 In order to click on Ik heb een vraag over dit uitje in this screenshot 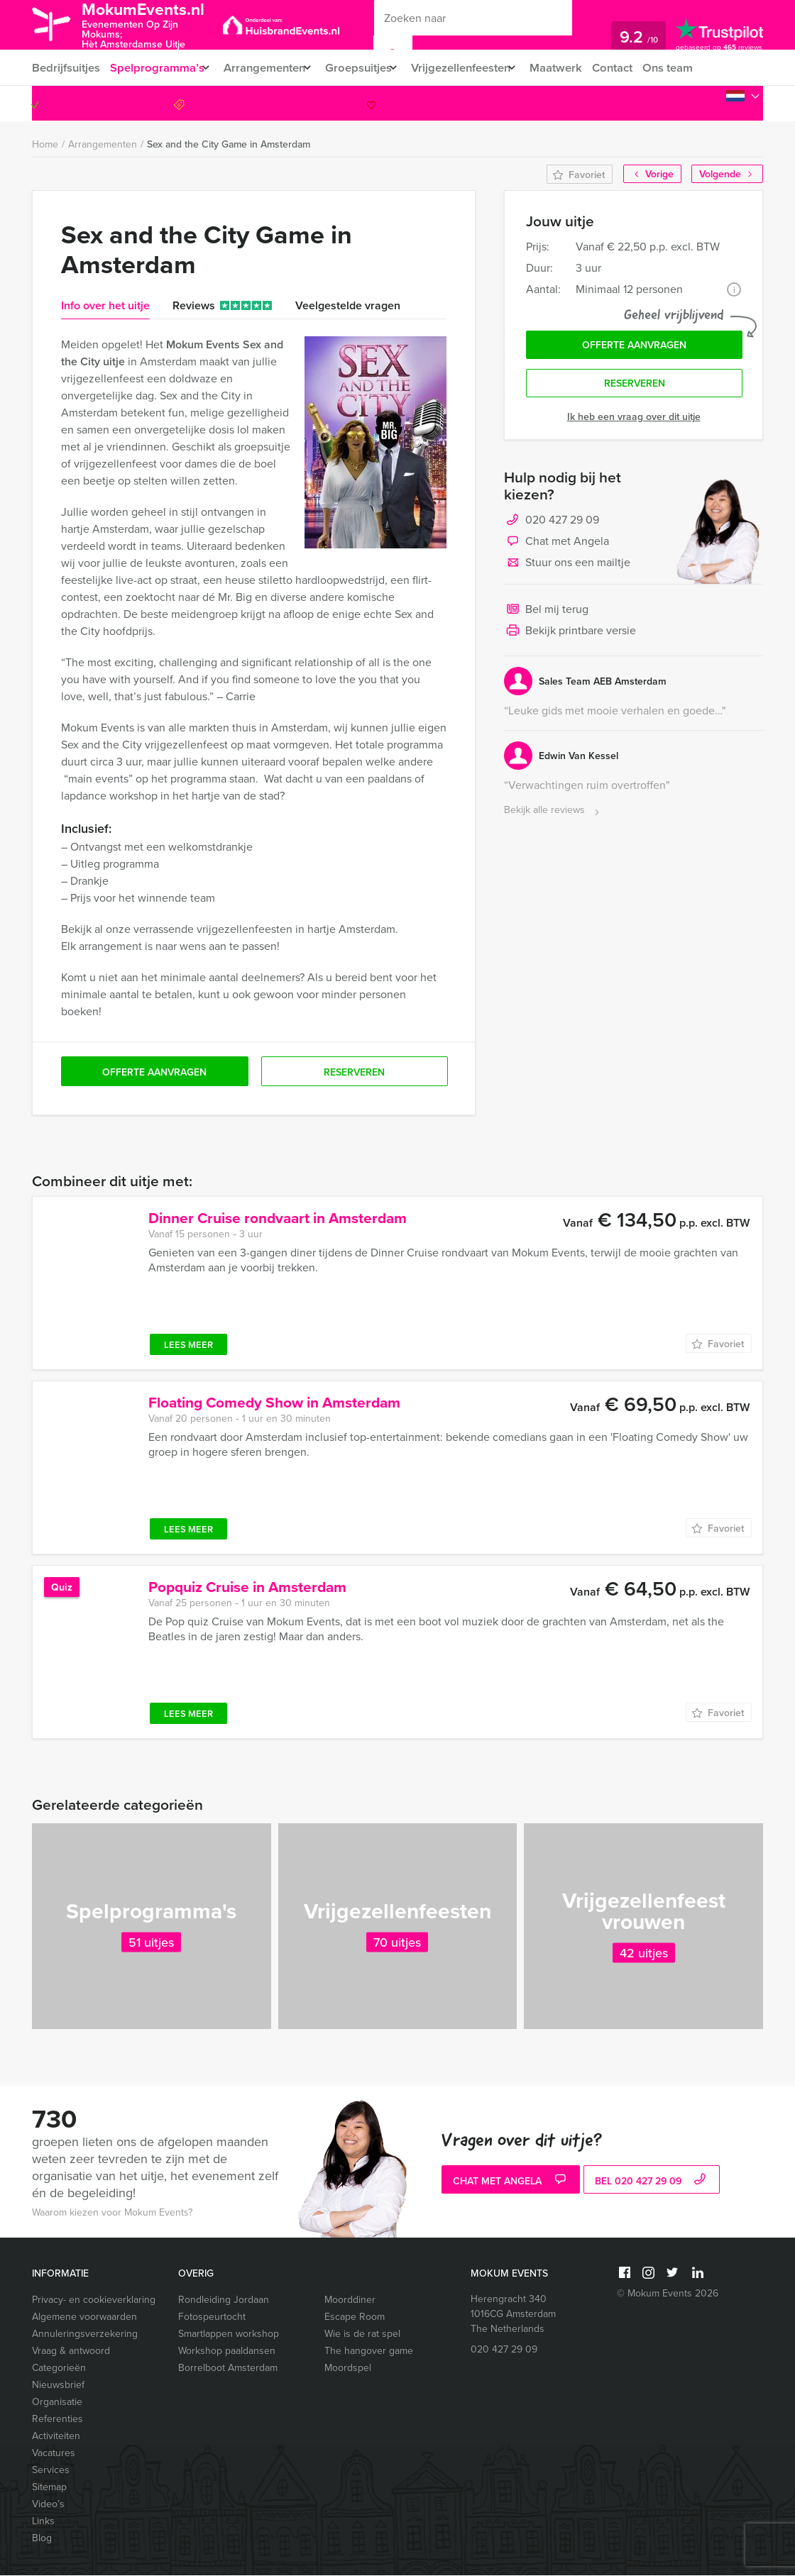, I will do `click(634, 422)`.